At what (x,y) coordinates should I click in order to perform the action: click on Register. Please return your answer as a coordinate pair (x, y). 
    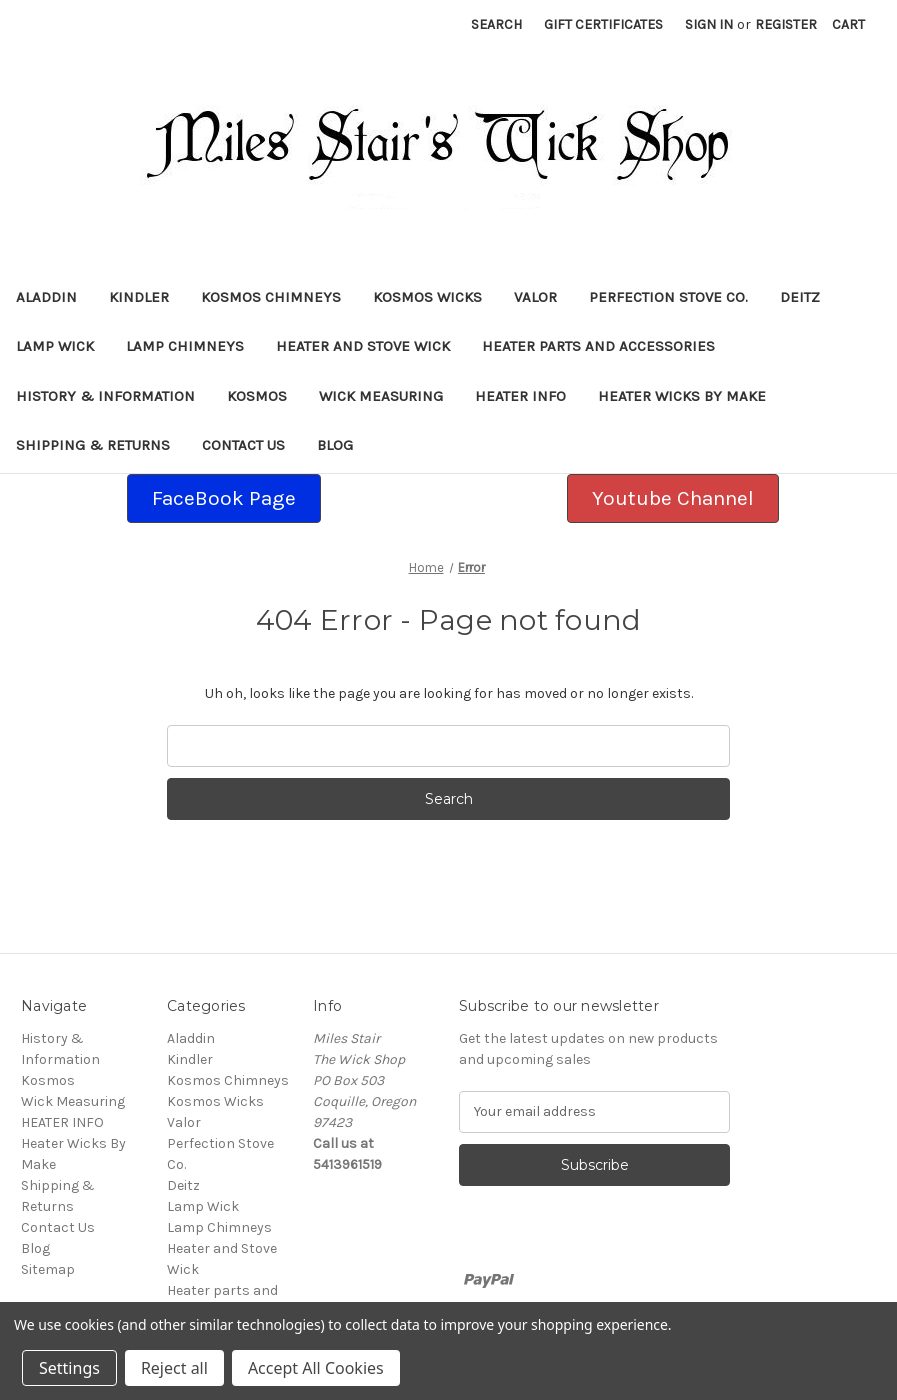
    Looking at the image, I should click on (786, 24).